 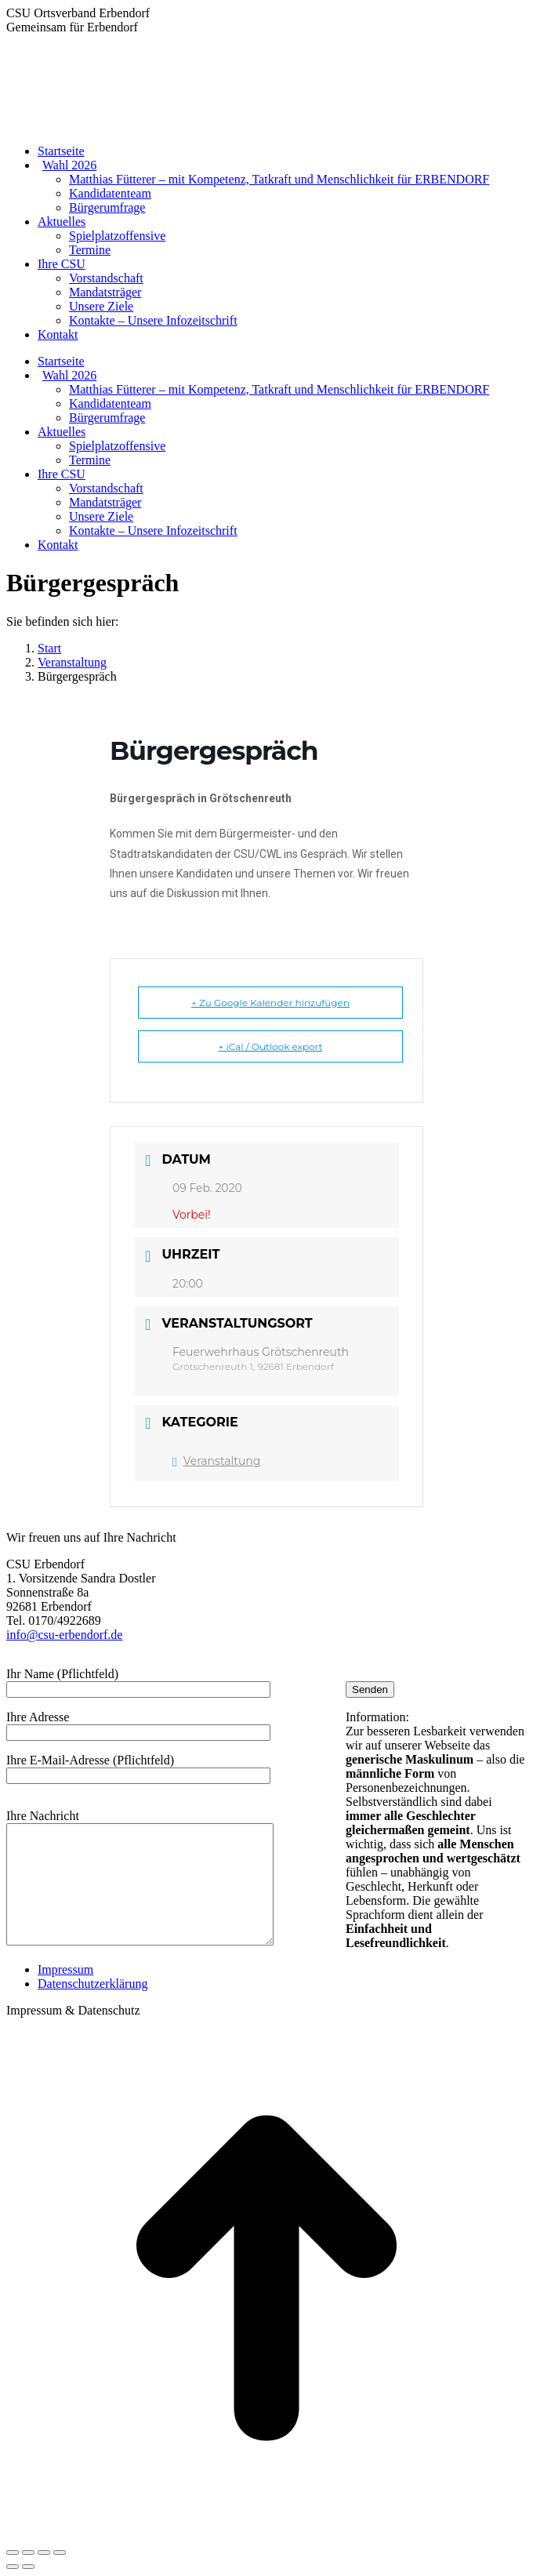 I want to click on [Previous (arrow left)], so click(x=12, y=2566).